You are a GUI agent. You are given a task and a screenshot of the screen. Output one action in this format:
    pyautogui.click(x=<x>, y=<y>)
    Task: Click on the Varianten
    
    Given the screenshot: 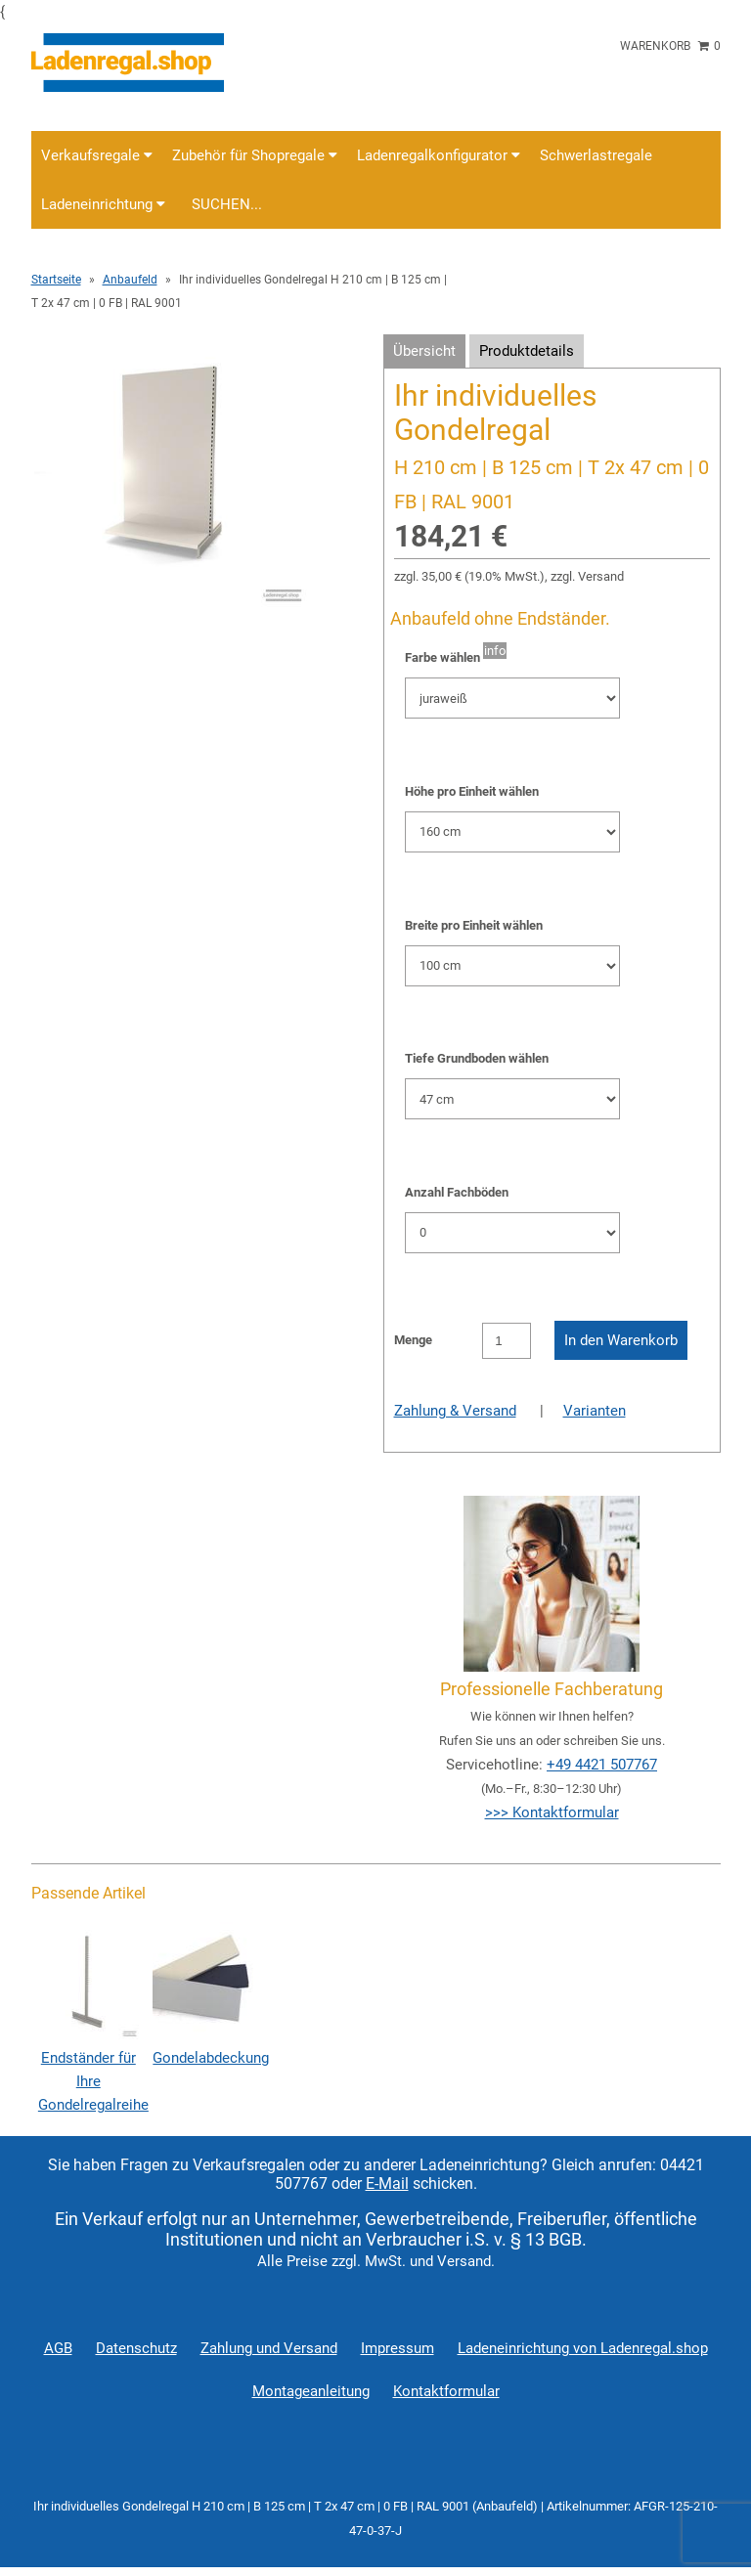 What is the action you would take?
    pyautogui.click(x=594, y=1410)
    